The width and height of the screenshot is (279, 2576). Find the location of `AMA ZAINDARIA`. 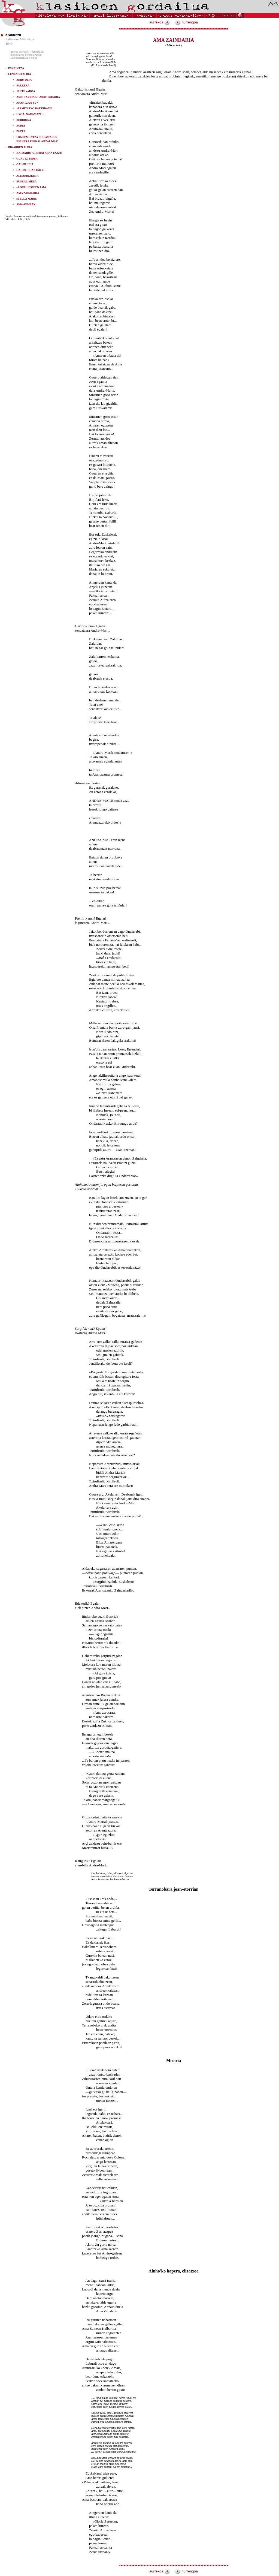

AMA ZAINDARIA is located at coordinates (27, 192).